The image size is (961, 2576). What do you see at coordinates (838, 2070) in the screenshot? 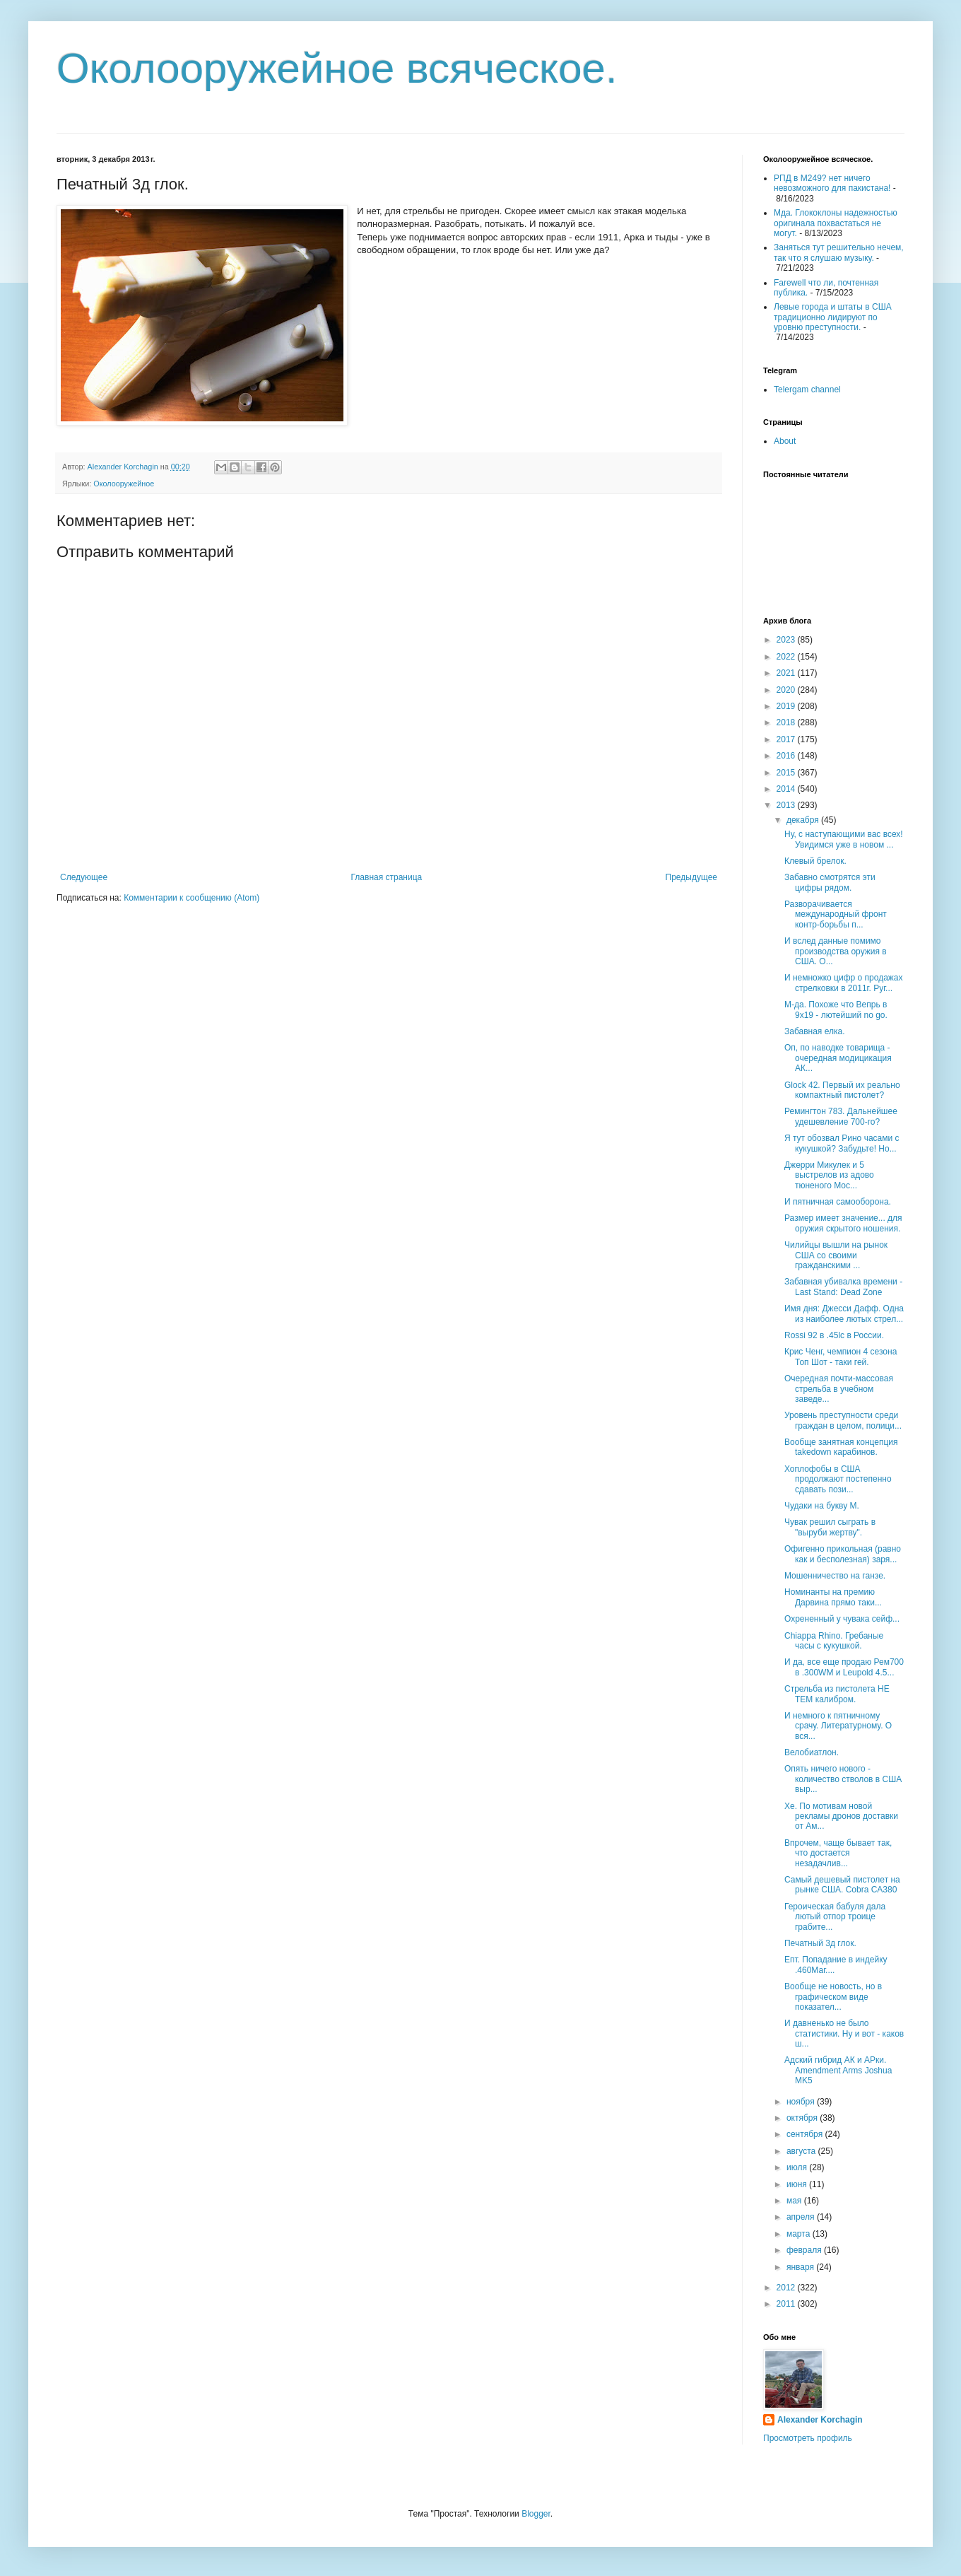
I see `Адский гибрид АК и АРки. Amendment Arms Joshua MK5` at bounding box center [838, 2070].